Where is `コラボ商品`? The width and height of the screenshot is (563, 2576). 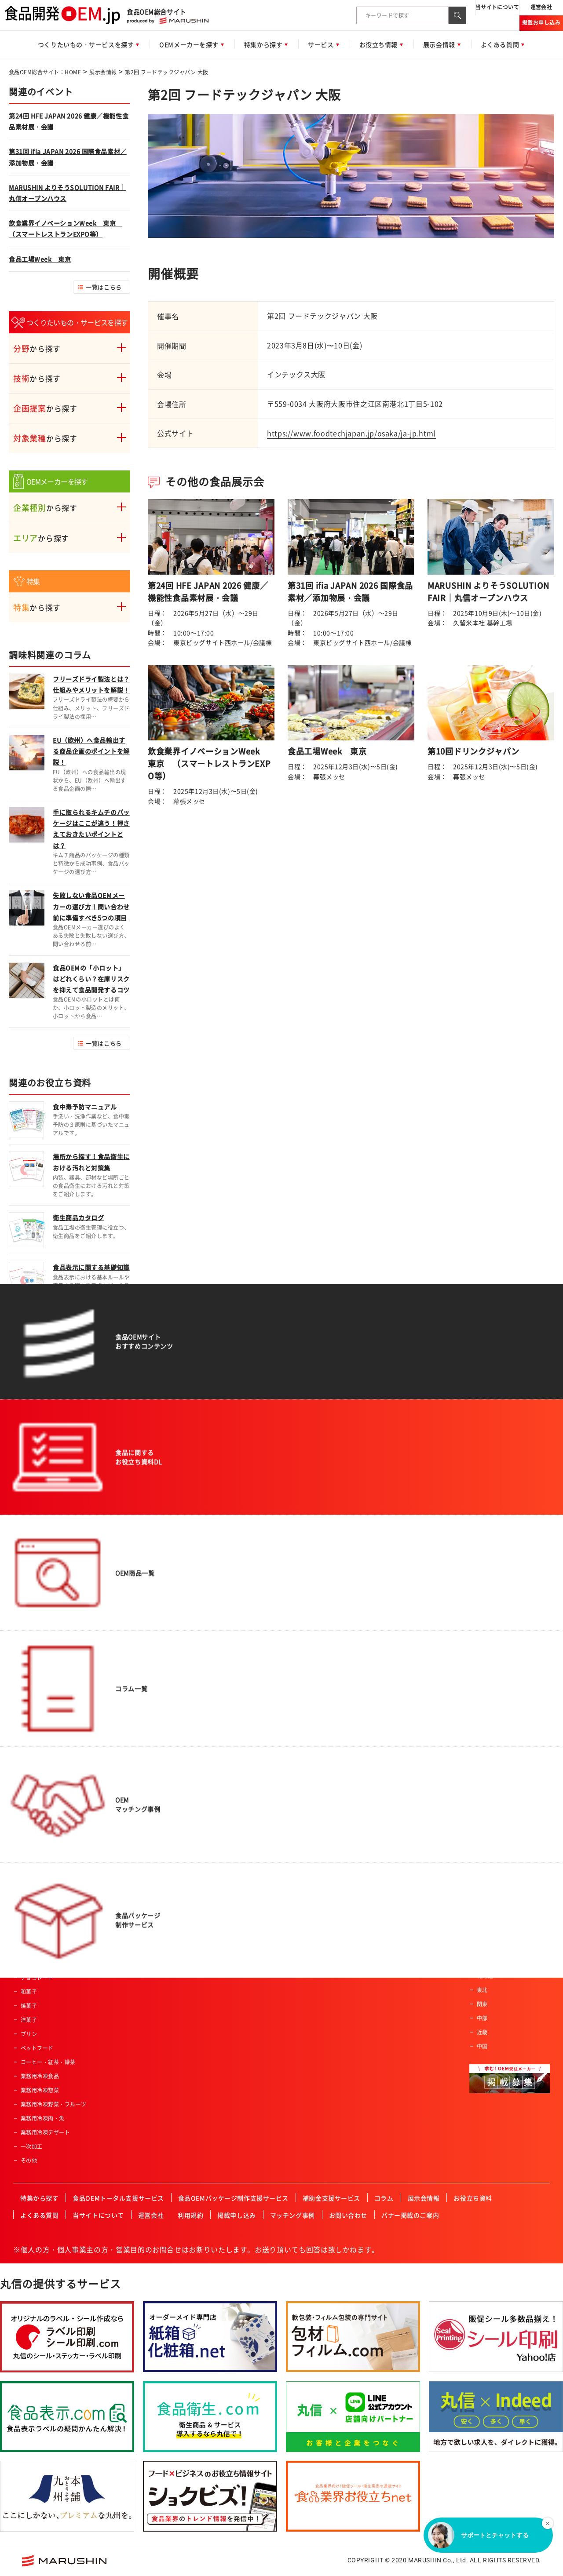 コラボ商品 is located at coordinates (219, 1654).